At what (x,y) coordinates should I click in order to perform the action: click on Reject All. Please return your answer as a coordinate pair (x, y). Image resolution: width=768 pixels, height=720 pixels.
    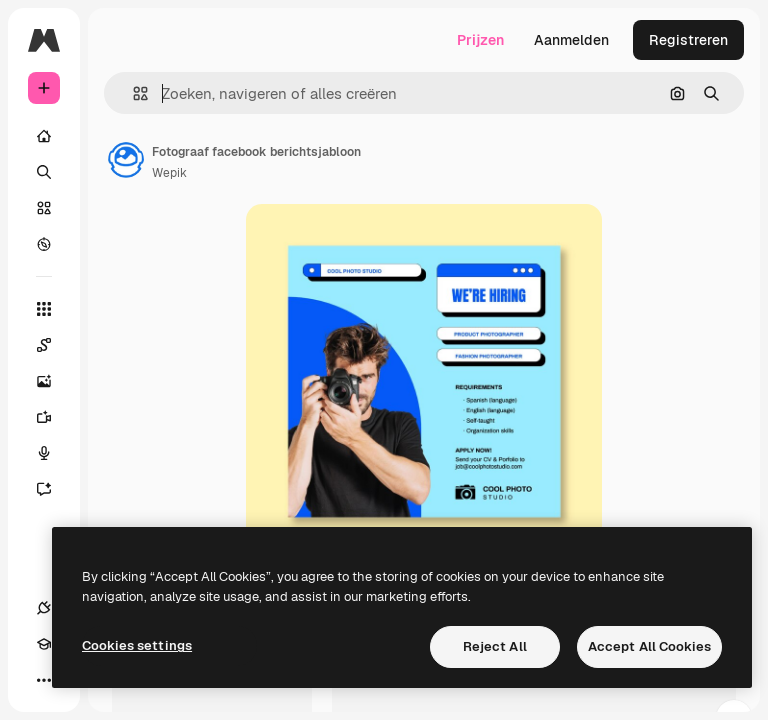
    Looking at the image, I should click on (495, 646).